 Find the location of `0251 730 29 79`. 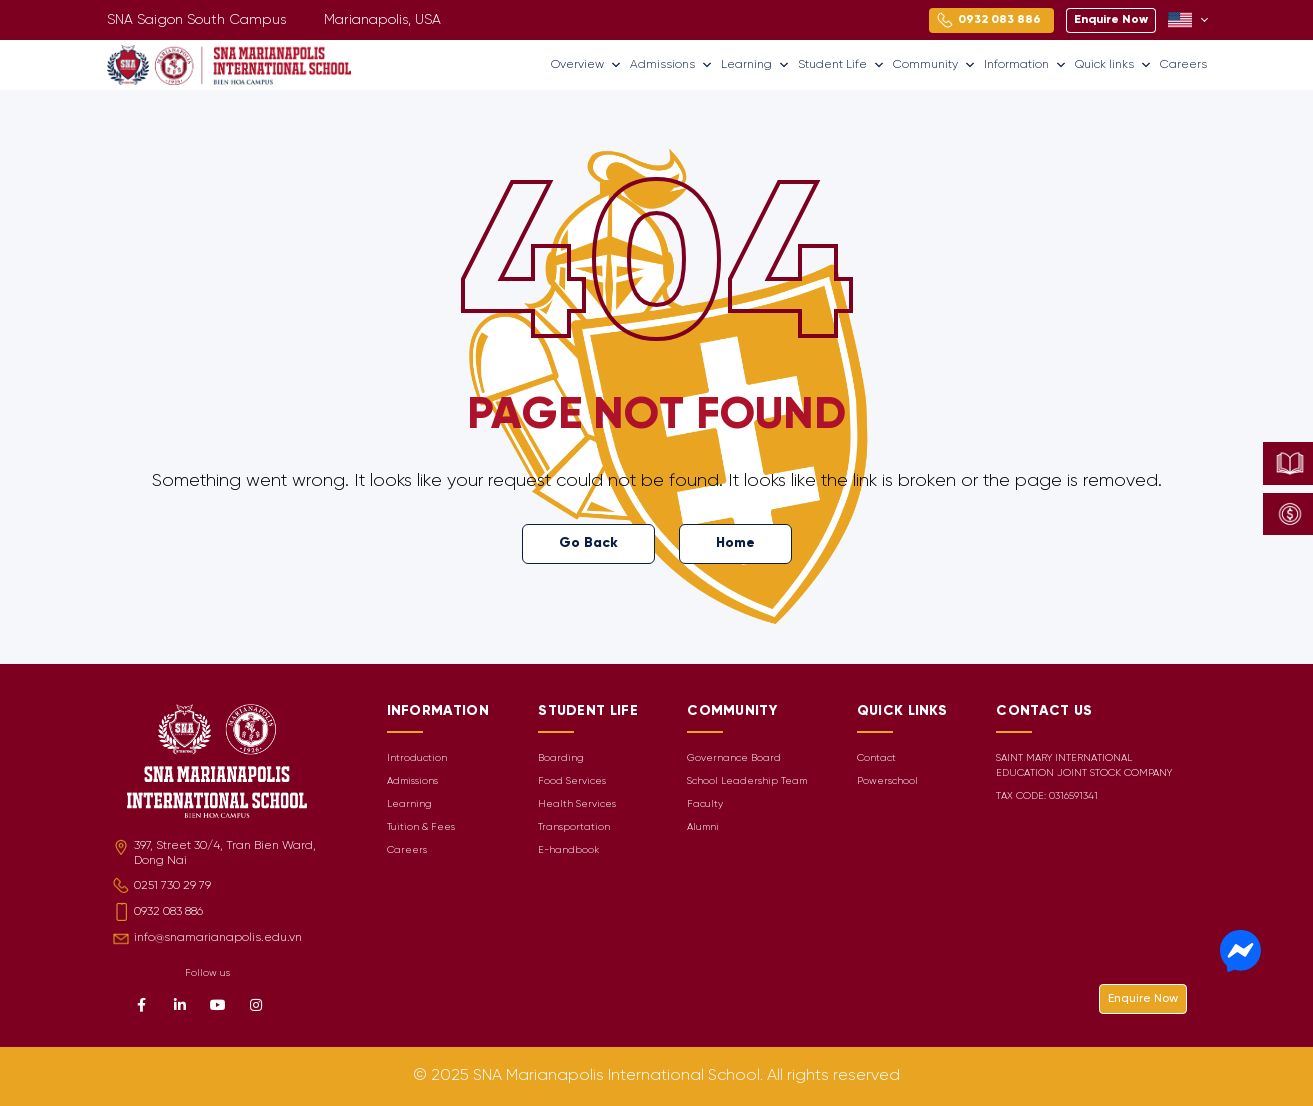

0251 730 29 79 is located at coordinates (172, 885).